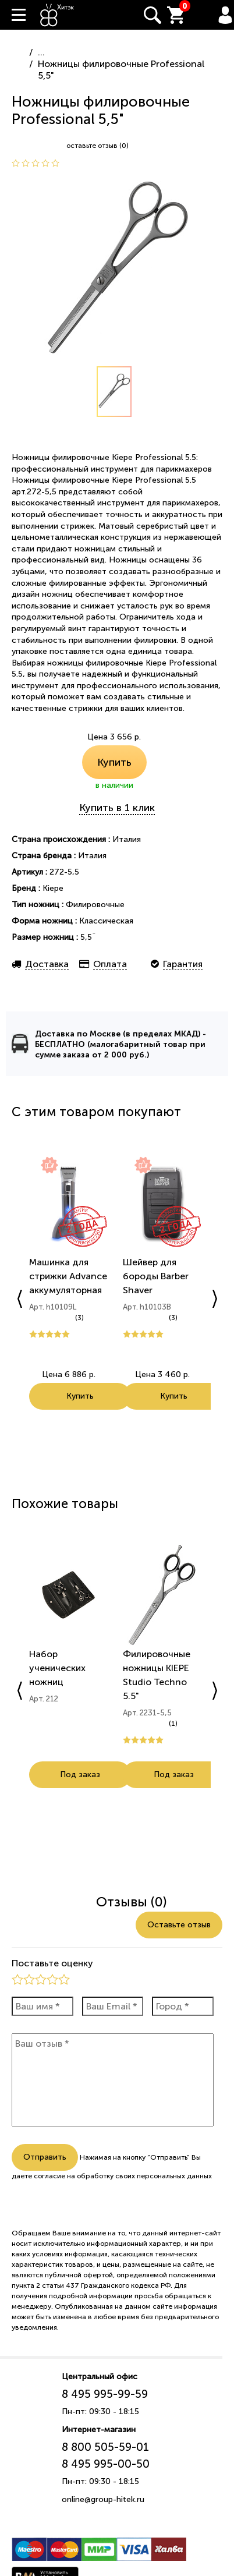 Image resolution: width=234 pixels, height=2576 pixels. Describe the element at coordinates (52, 888) in the screenshot. I see `Kiepe` at that location.